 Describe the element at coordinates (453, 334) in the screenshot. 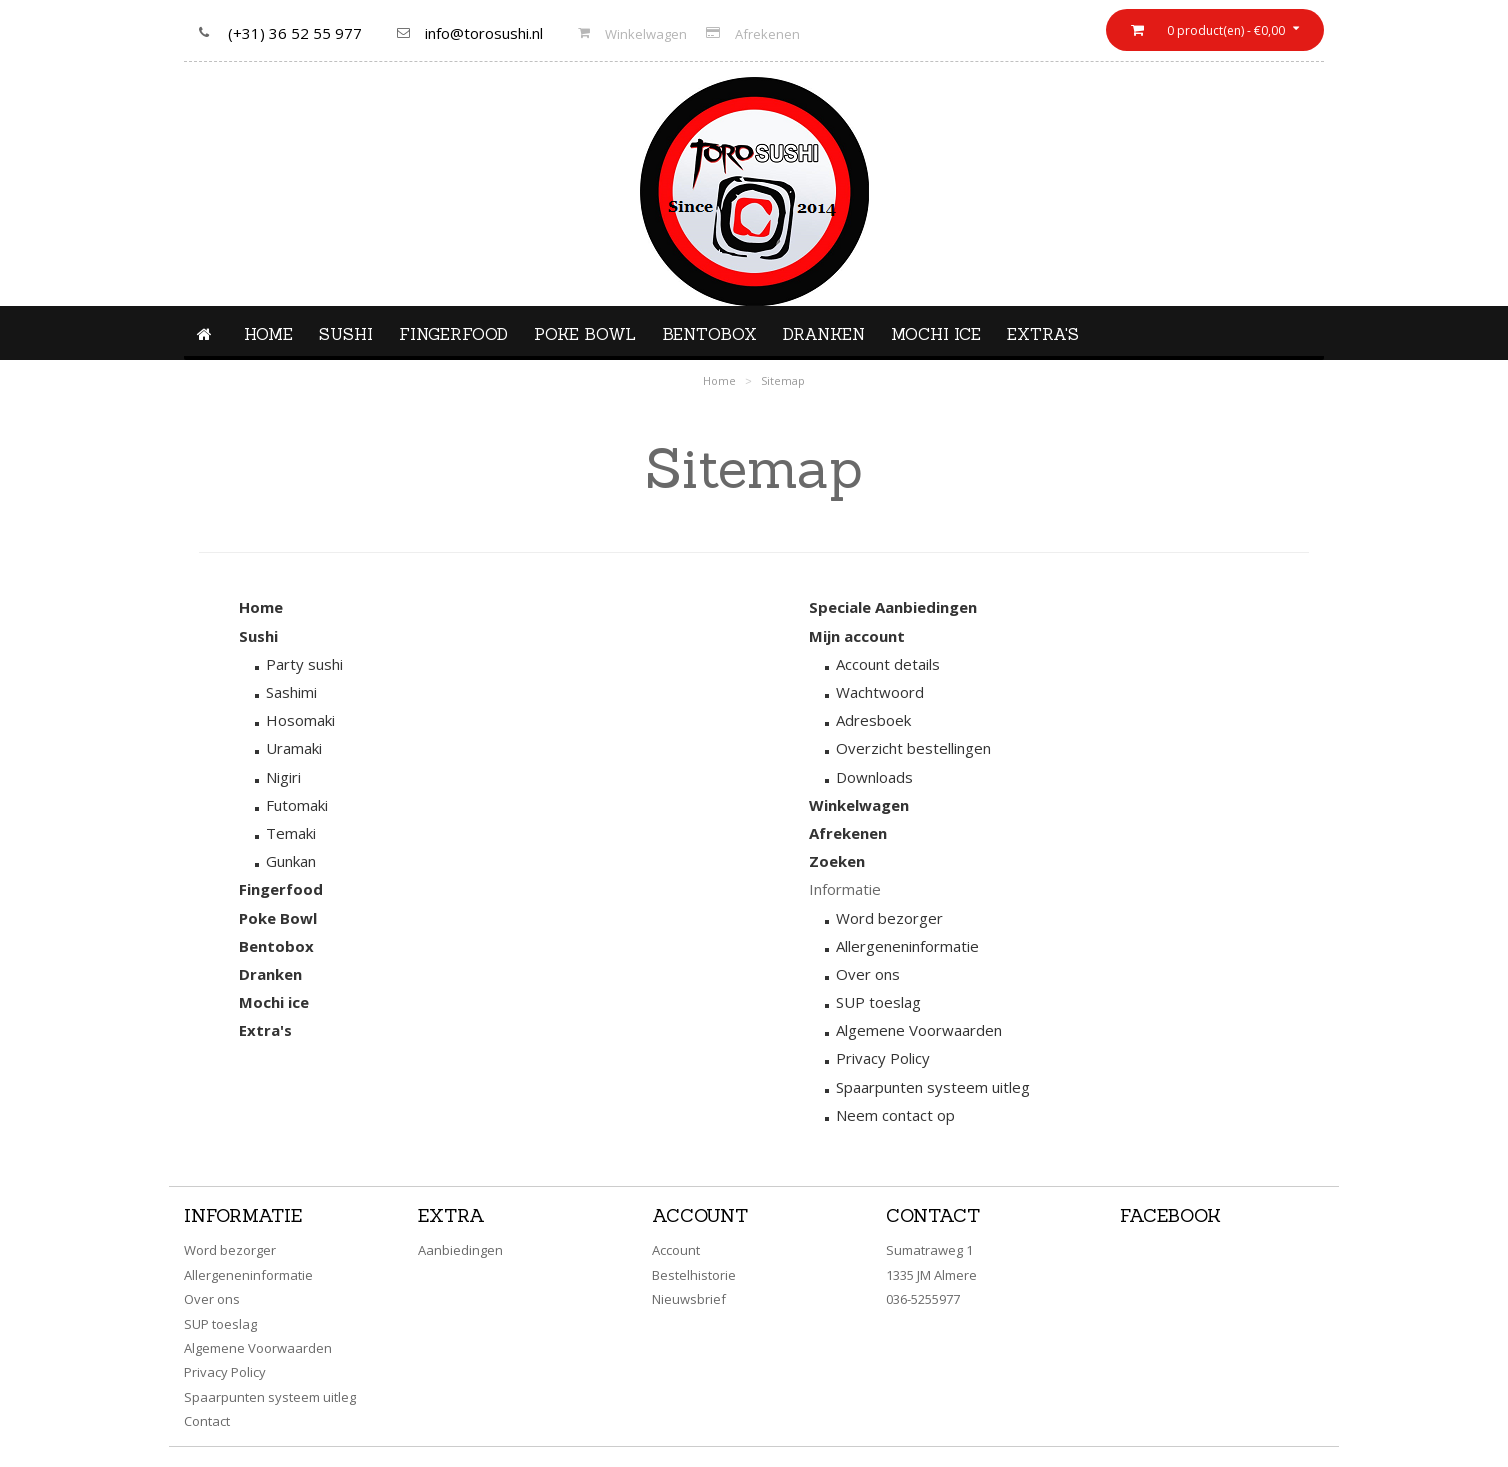

I see `Fingerfood` at that location.